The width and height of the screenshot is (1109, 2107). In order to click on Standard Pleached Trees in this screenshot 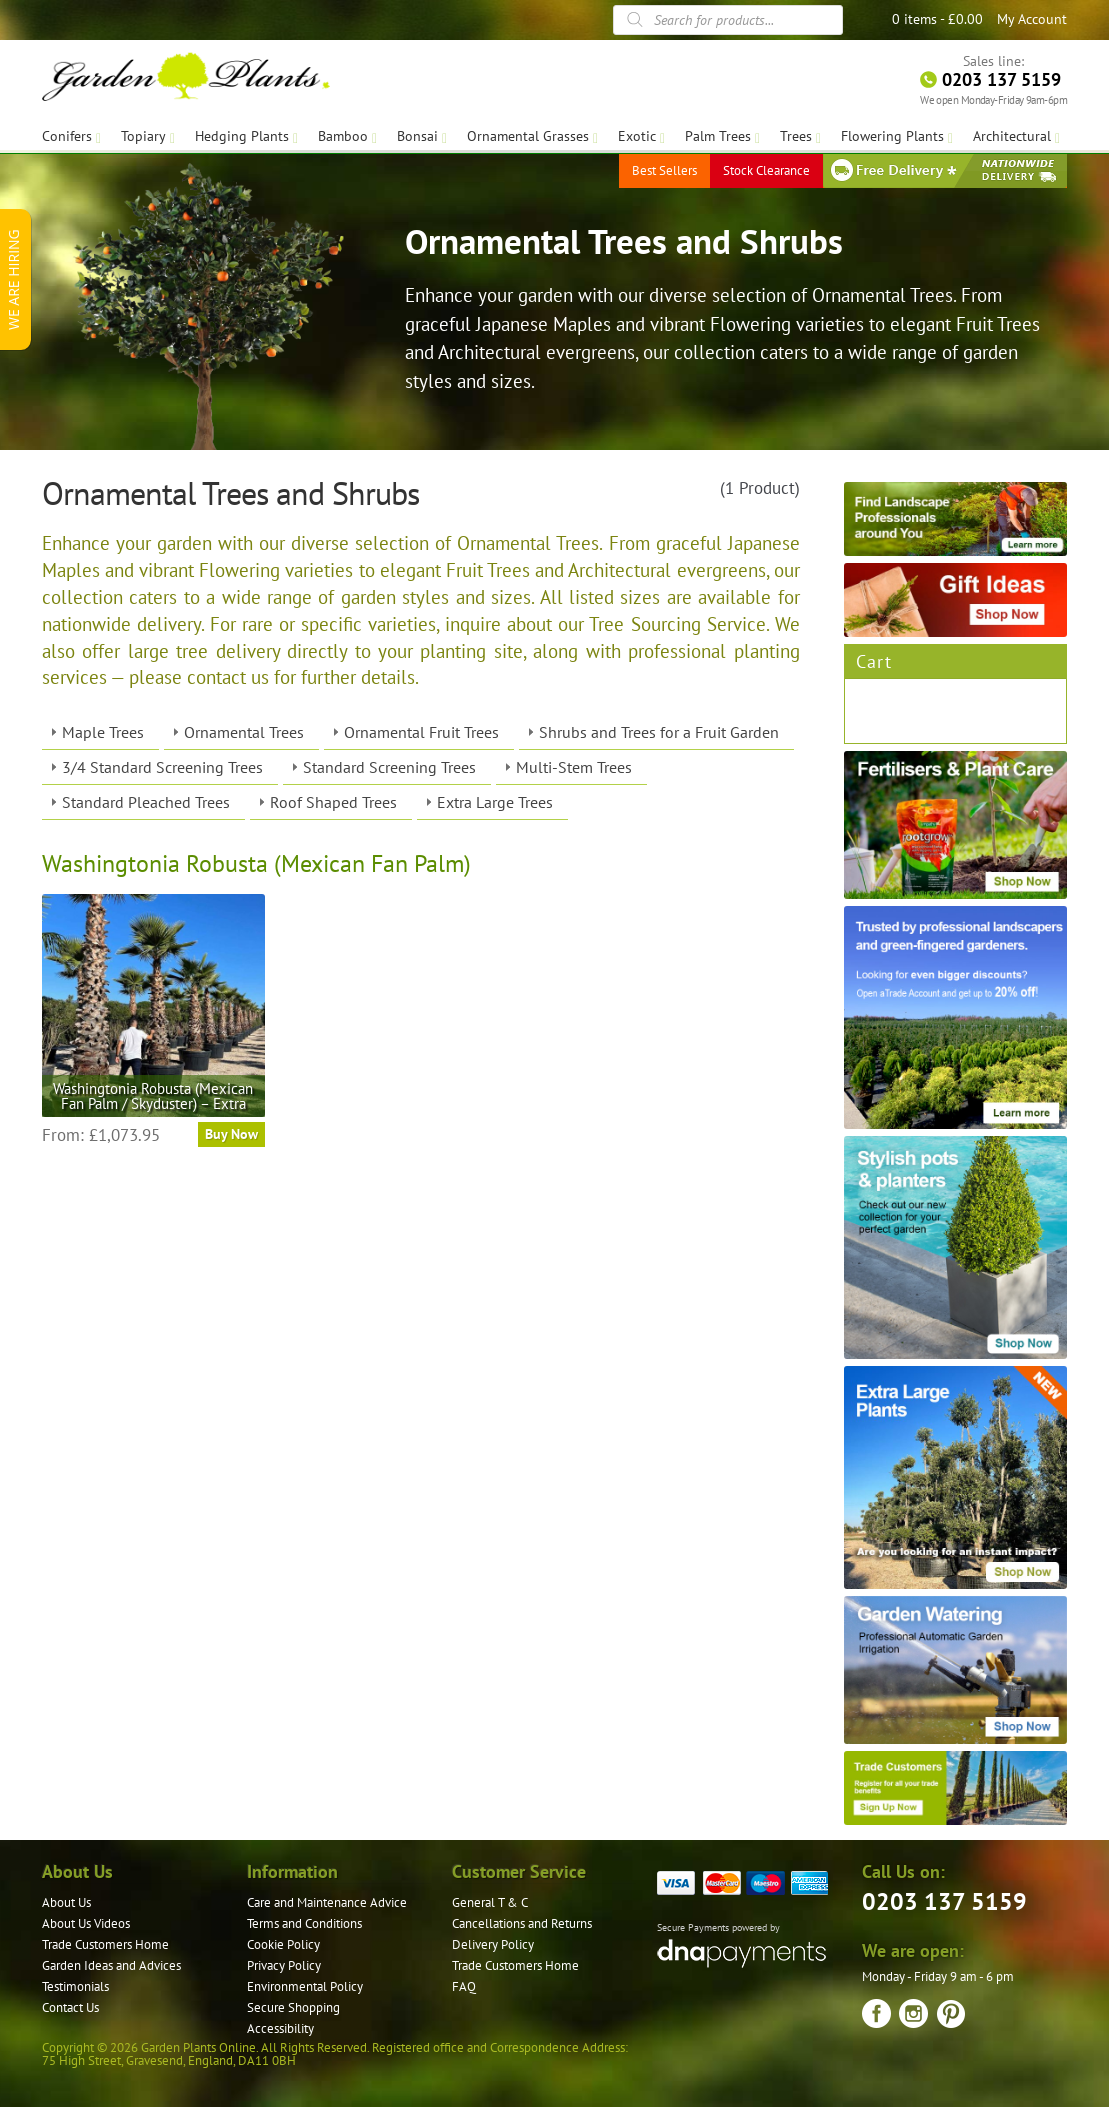, I will do `click(146, 802)`.